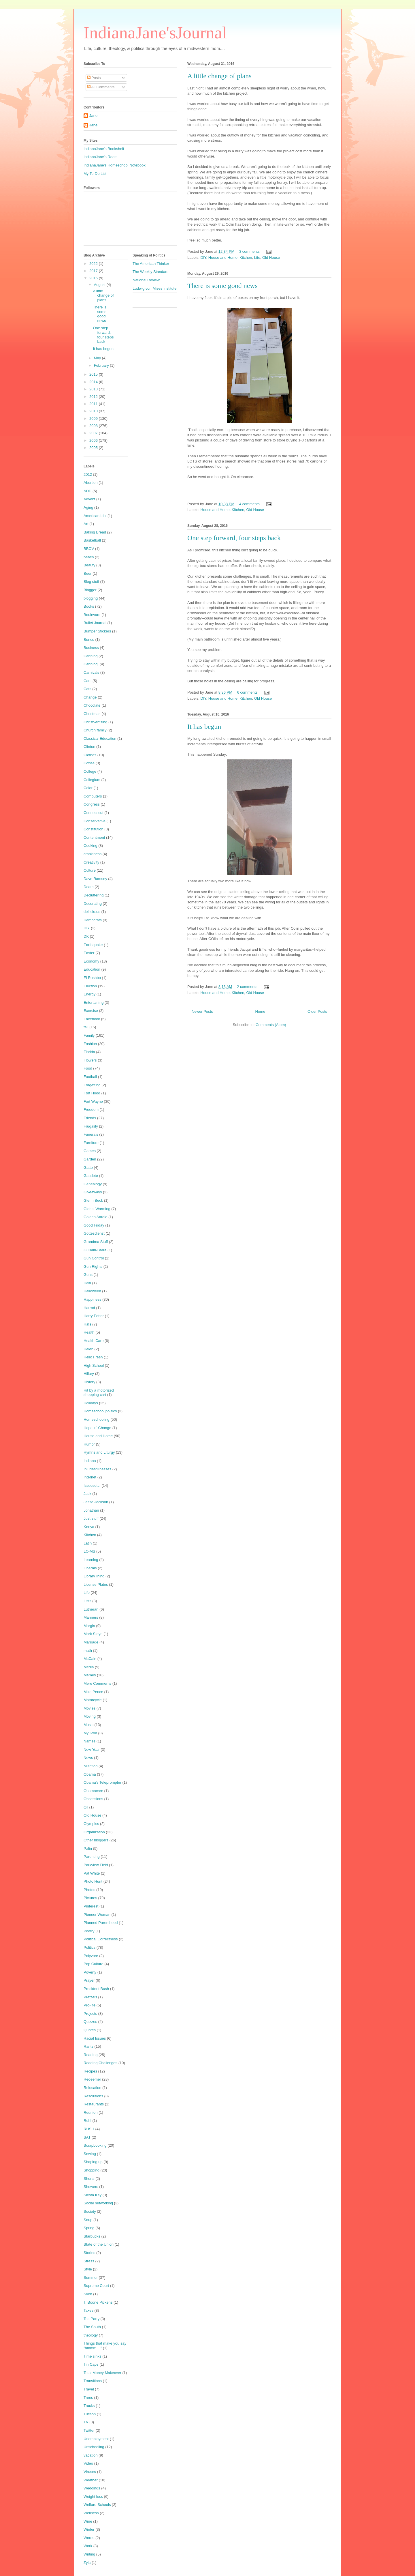 The width and height of the screenshot is (415, 2576). I want to click on Shopping, so click(91, 2170).